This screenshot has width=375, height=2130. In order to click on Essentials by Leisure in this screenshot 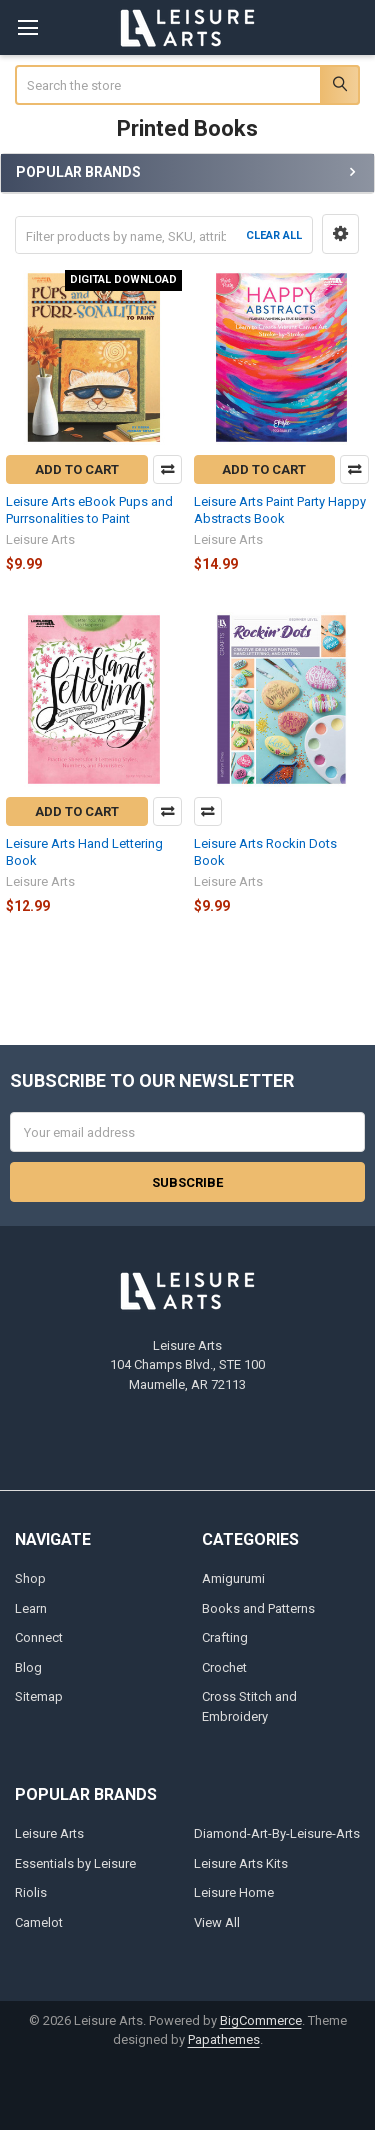, I will do `click(75, 1863)`.